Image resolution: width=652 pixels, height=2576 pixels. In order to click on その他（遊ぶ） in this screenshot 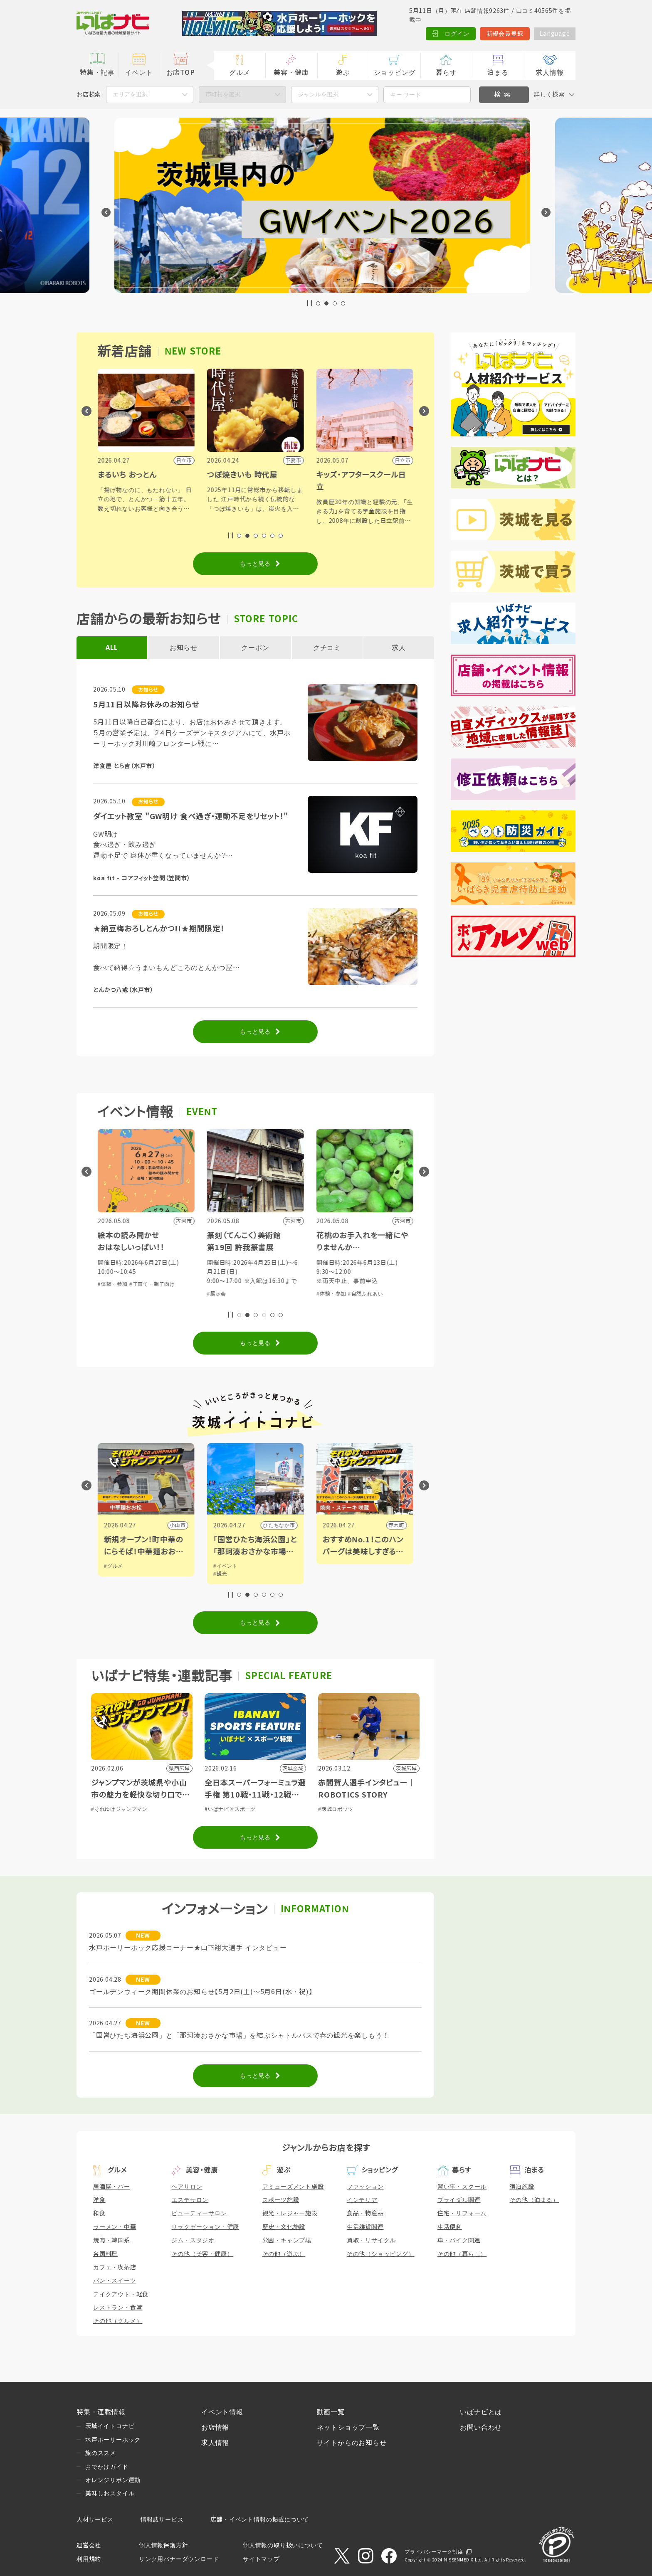, I will do `click(284, 2254)`.